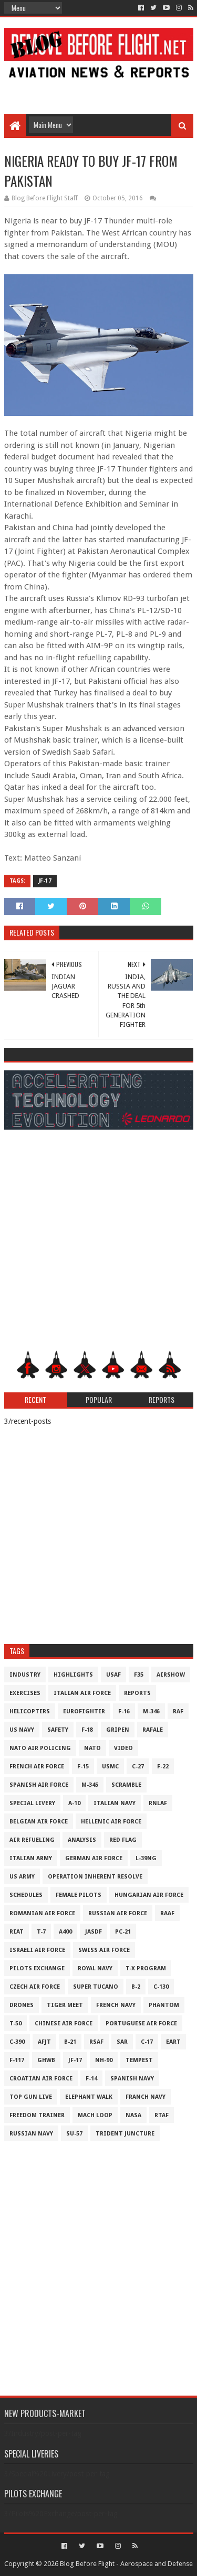 The width and height of the screenshot is (197, 2576). What do you see at coordinates (34, 1986) in the screenshot?
I see `Czech Air Force` at bounding box center [34, 1986].